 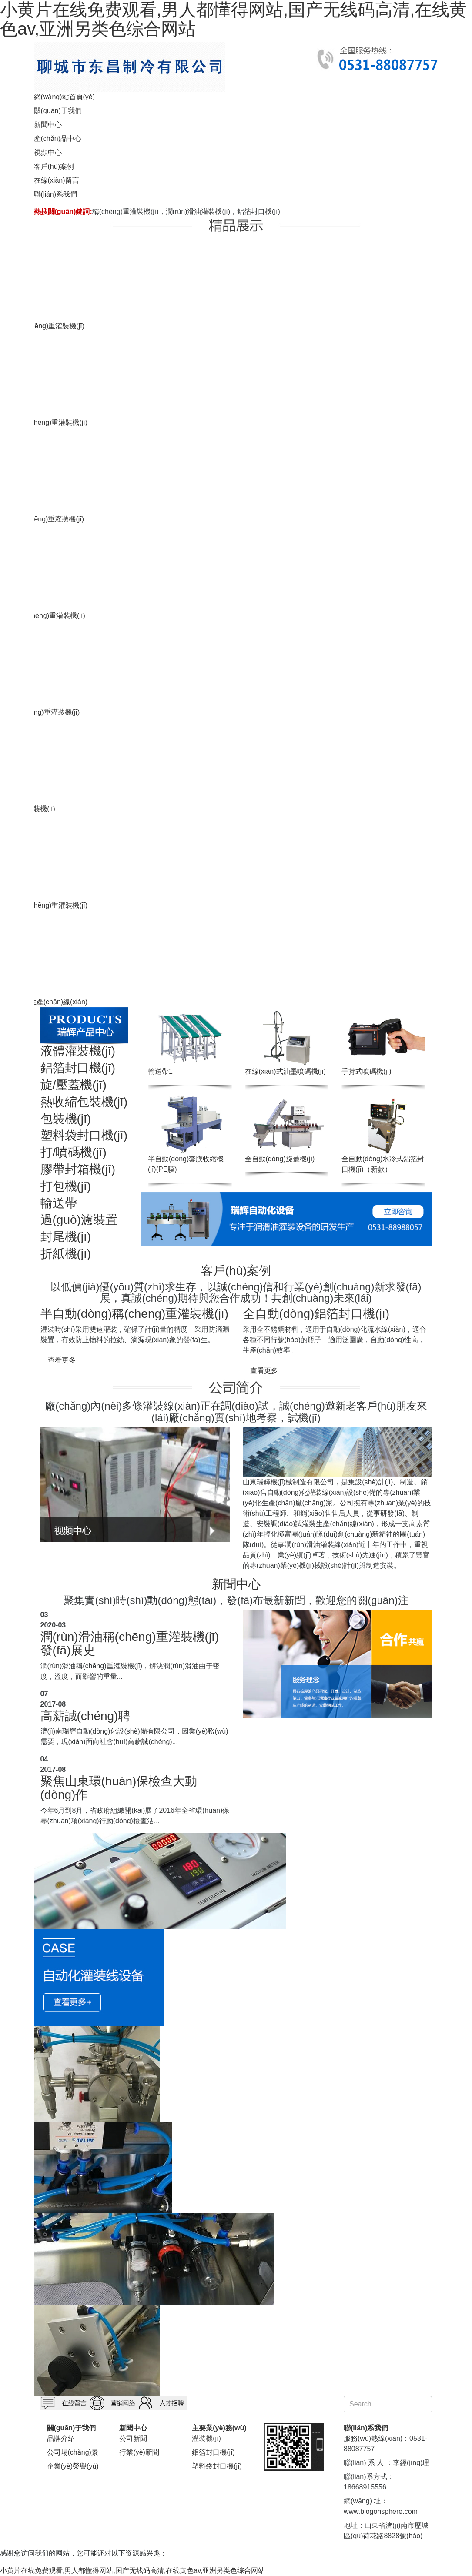 I want to click on 關(guān)于我們, so click(x=58, y=110).